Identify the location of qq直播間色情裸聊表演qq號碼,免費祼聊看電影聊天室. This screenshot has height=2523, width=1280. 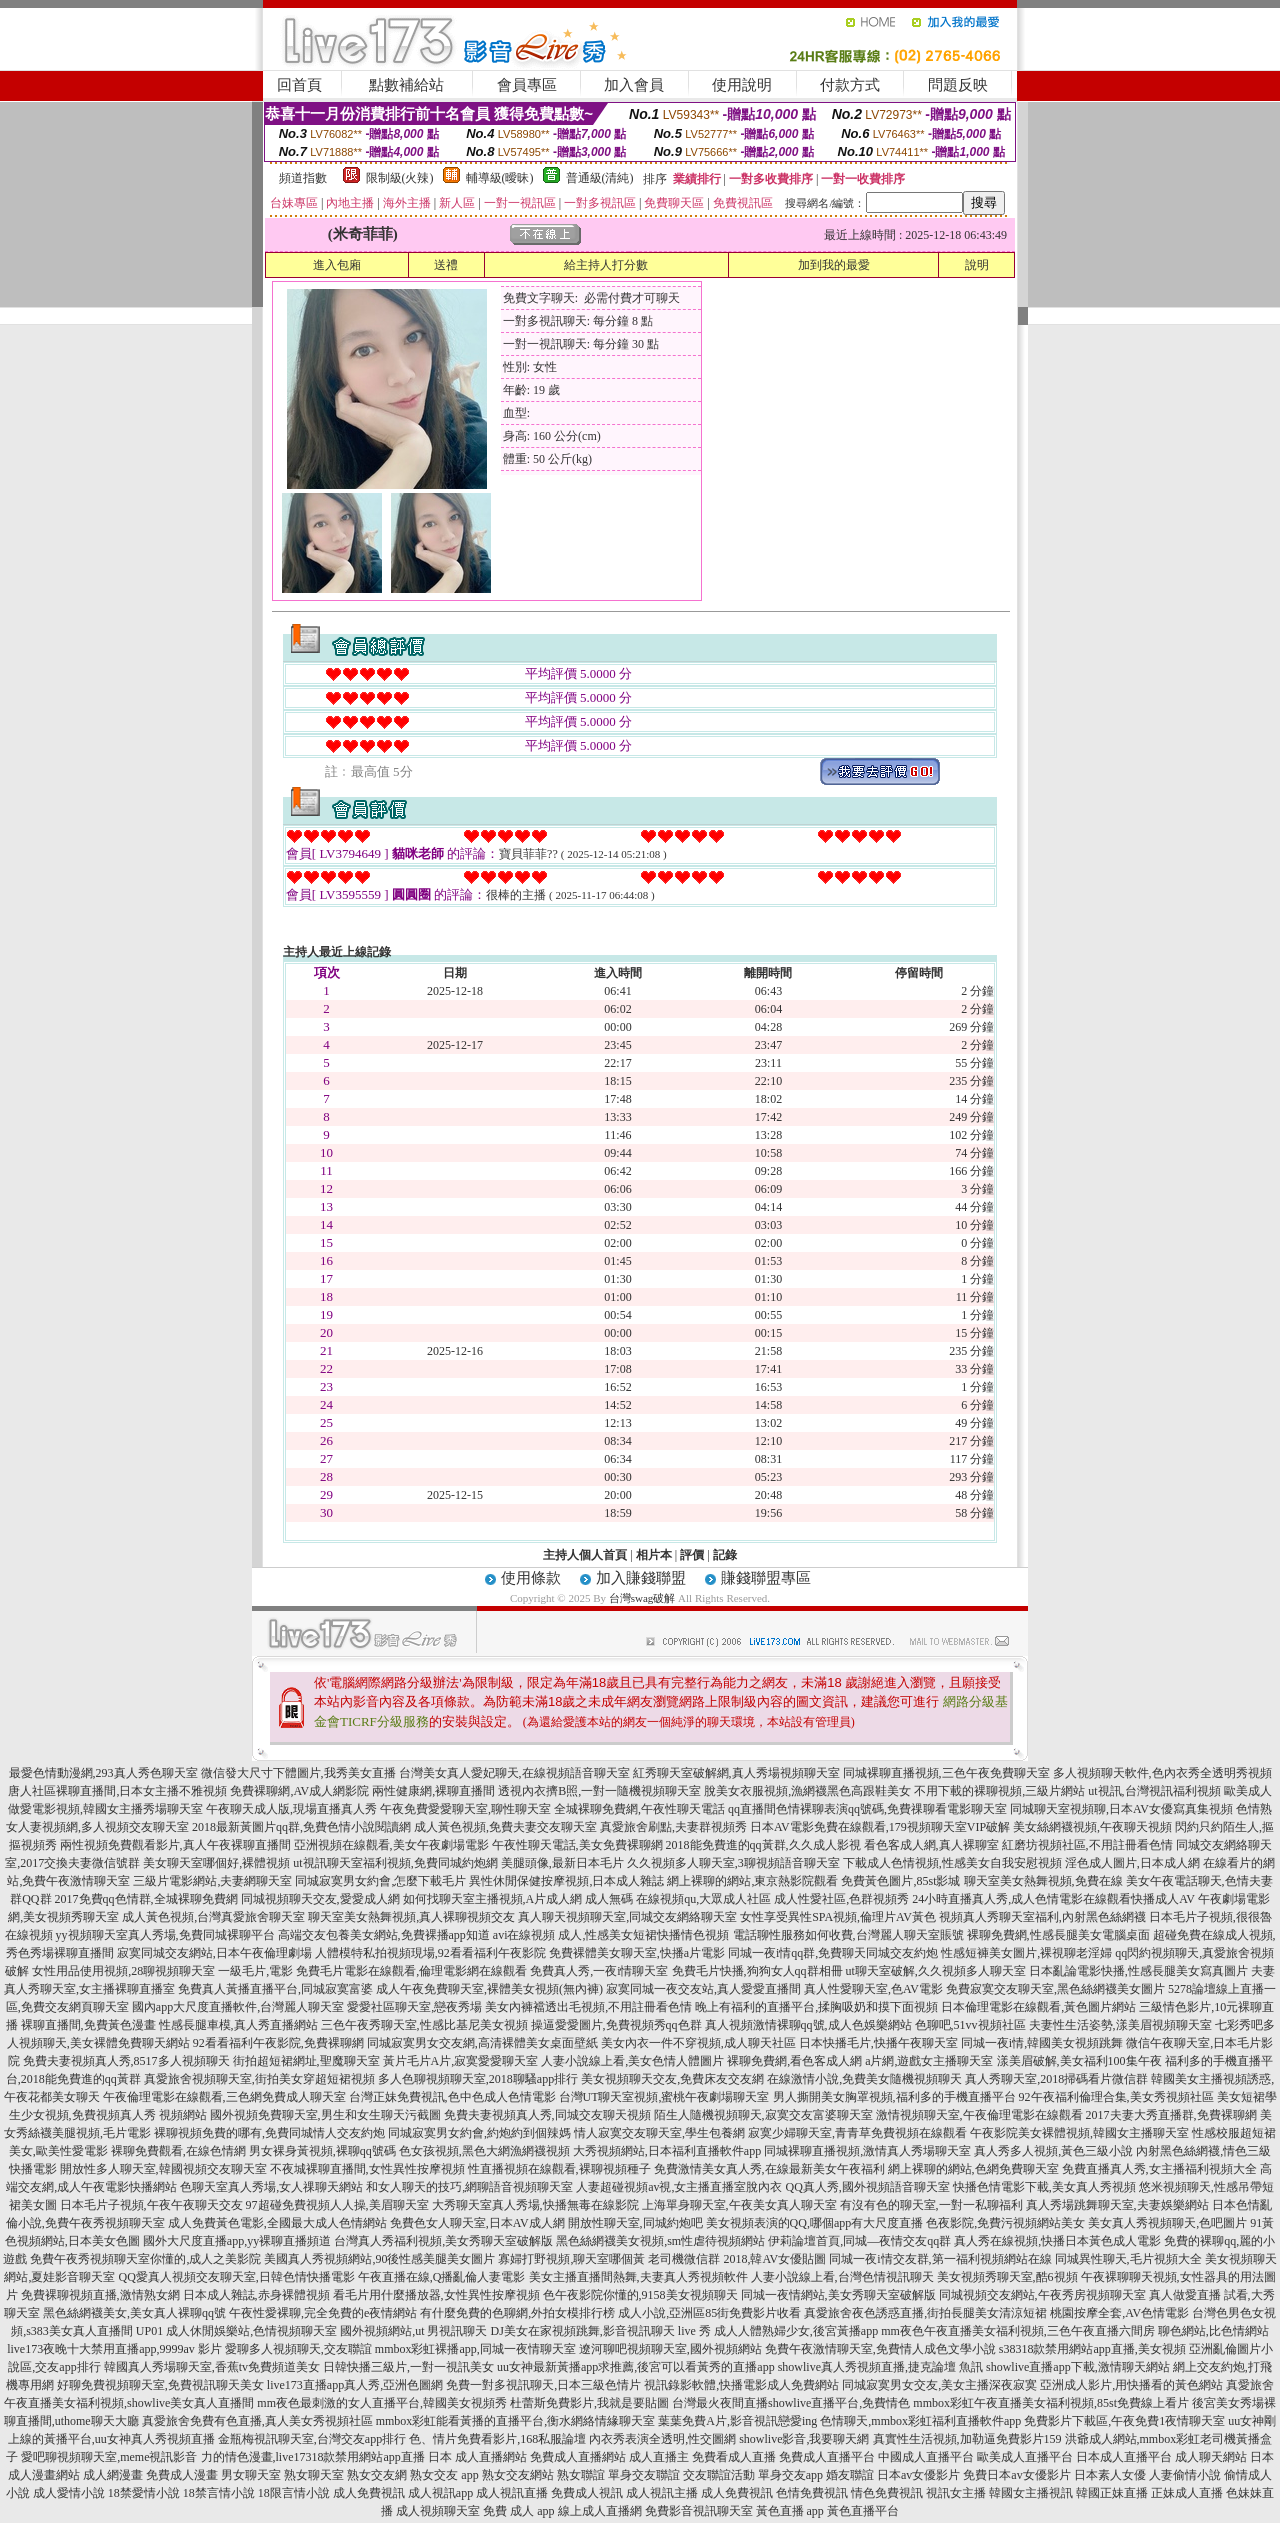
(867, 1809).